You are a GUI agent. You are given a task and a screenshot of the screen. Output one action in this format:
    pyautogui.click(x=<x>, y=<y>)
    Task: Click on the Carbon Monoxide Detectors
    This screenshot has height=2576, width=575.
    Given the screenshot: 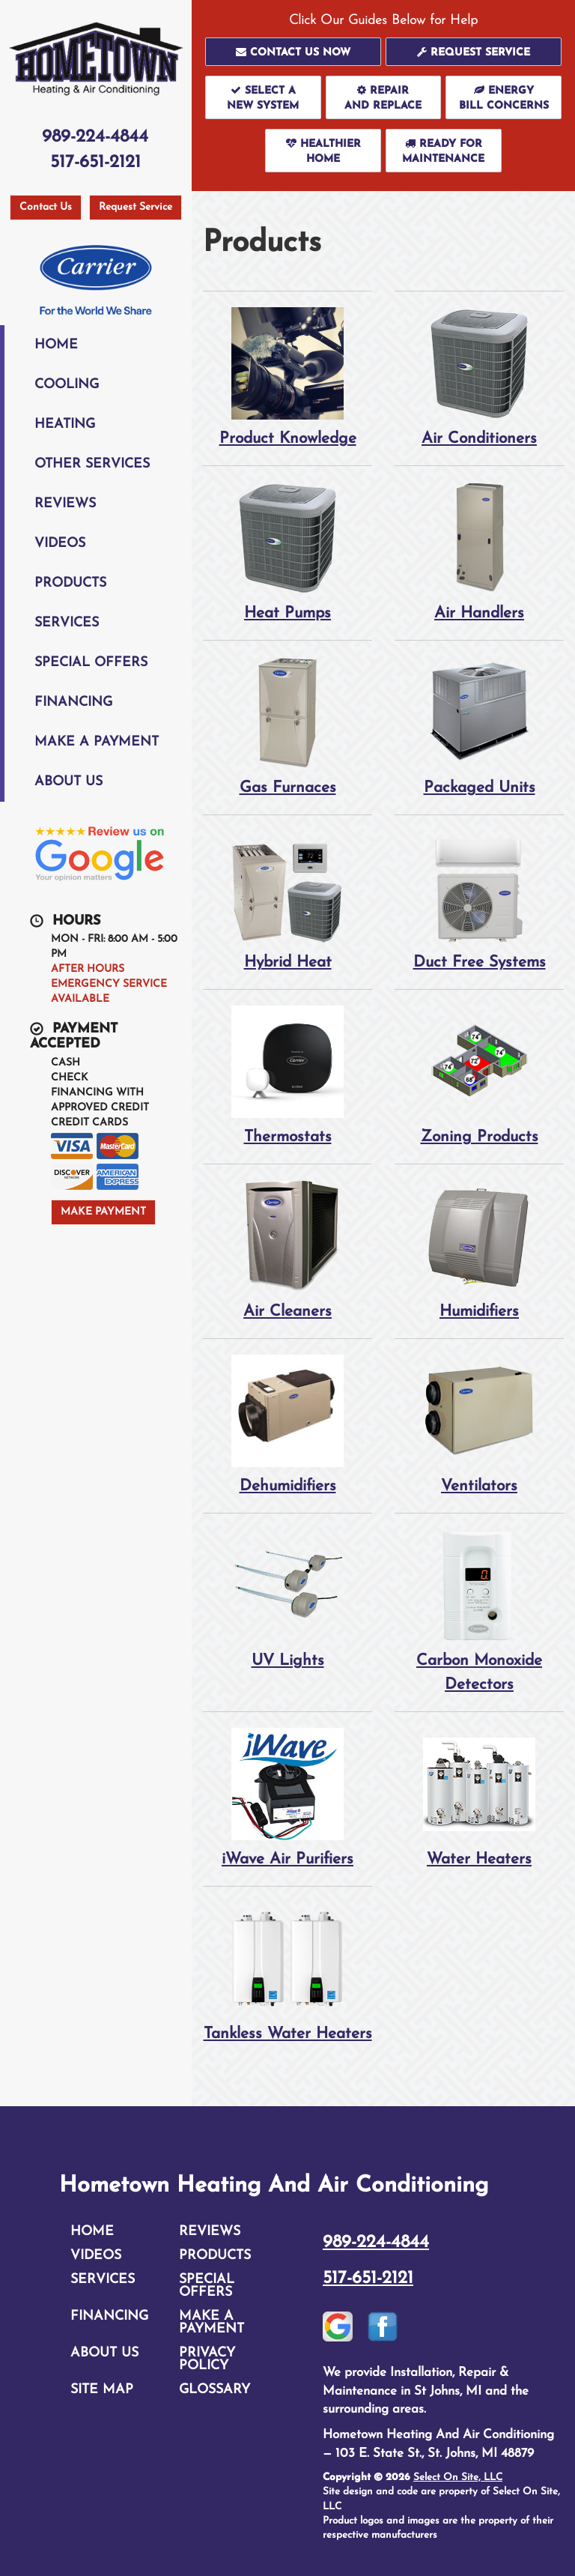 What is the action you would take?
    pyautogui.click(x=479, y=1611)
    